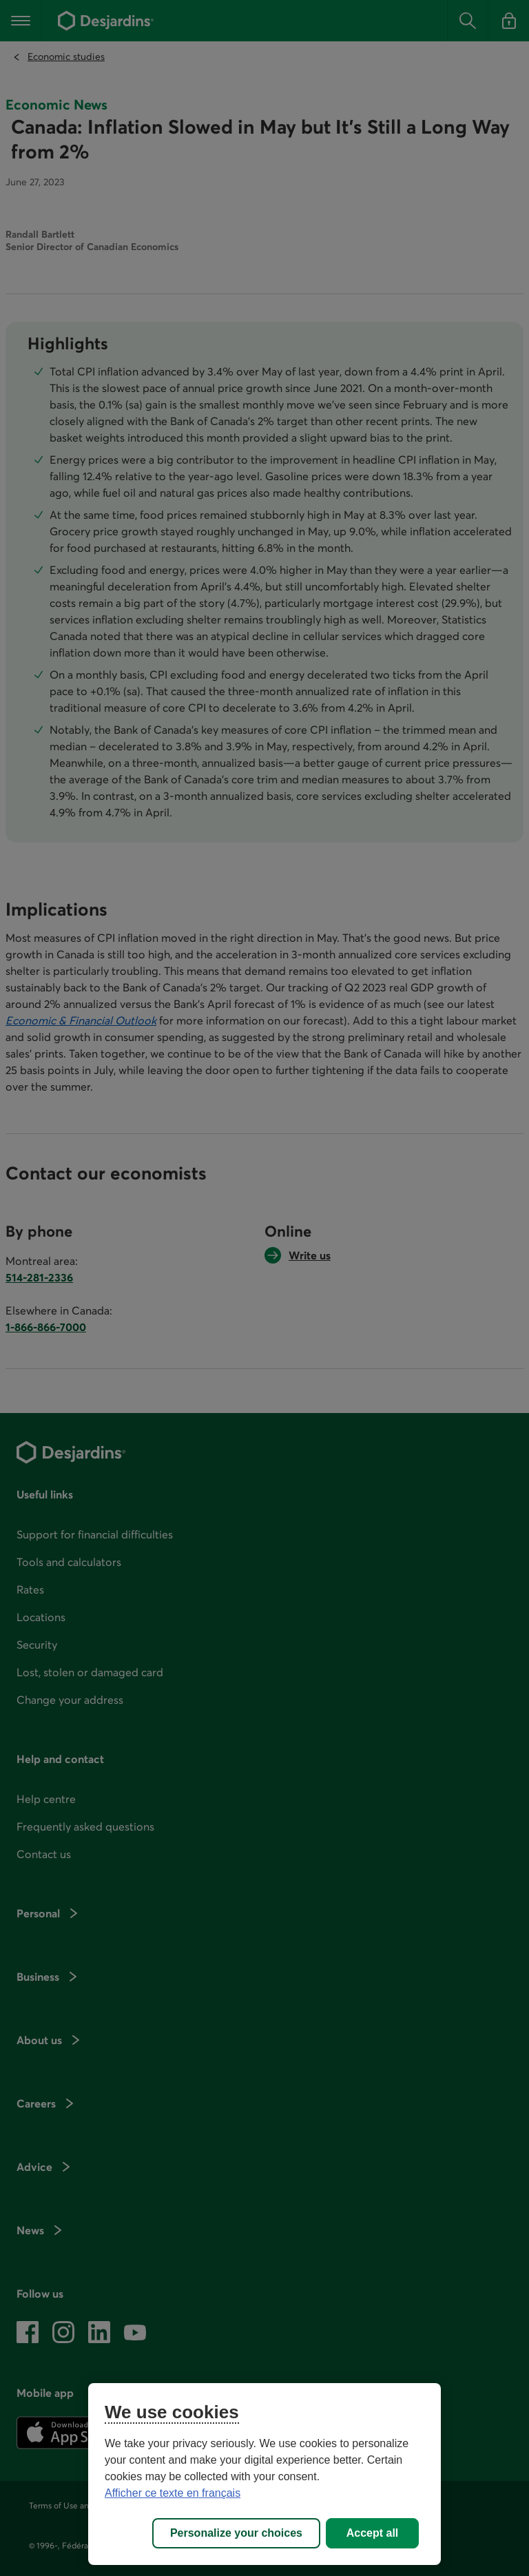 This screenshot has width=529, height=2576. I want to click on Afficher ce texte en français, so click(172, 2493).